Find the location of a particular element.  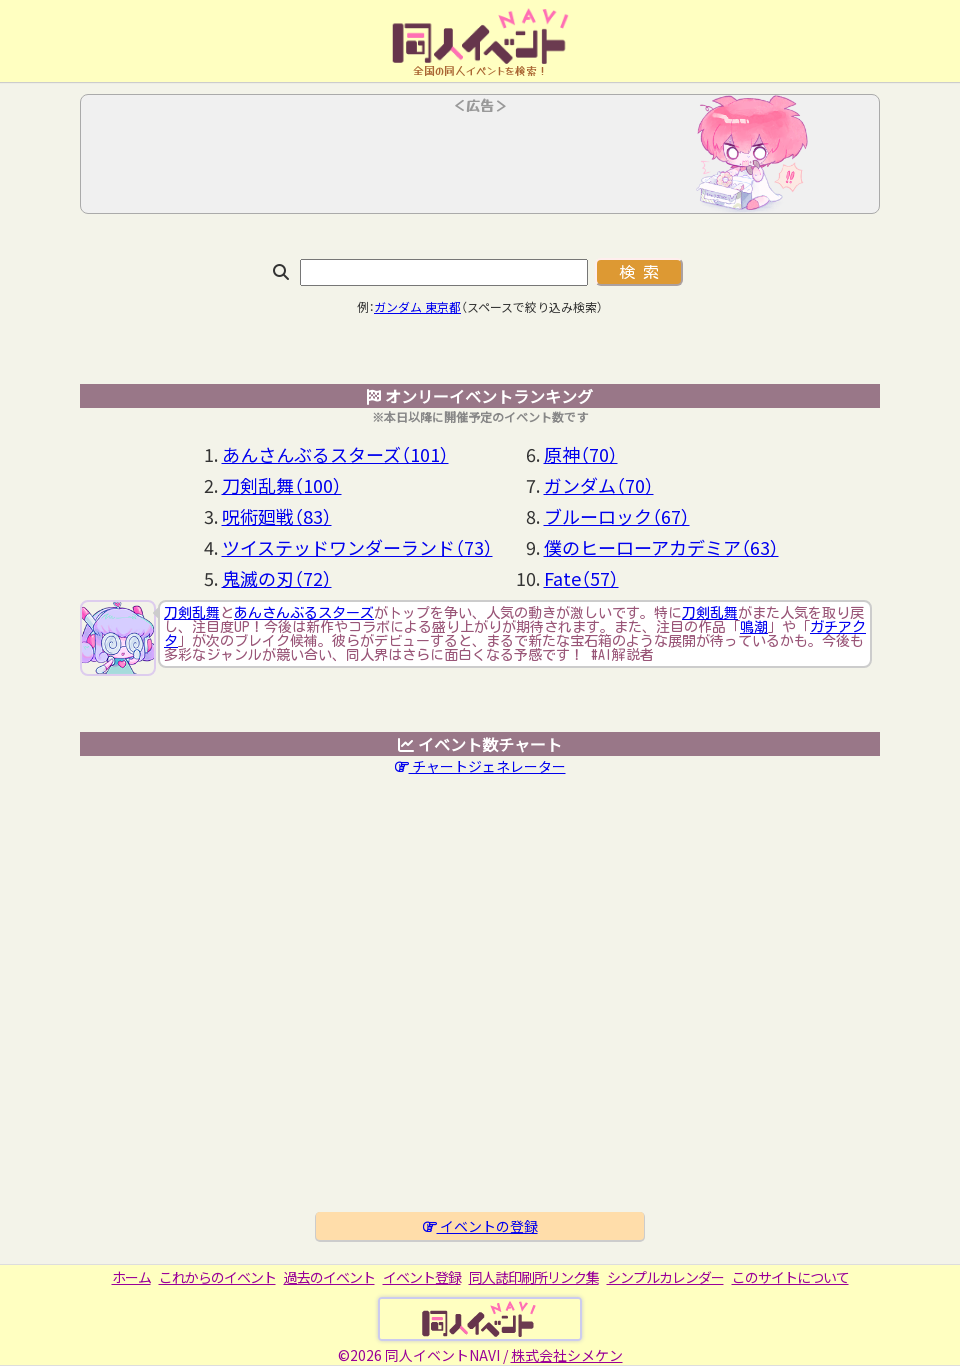

ブルーロック（67） is located at coordinates (617, 516).